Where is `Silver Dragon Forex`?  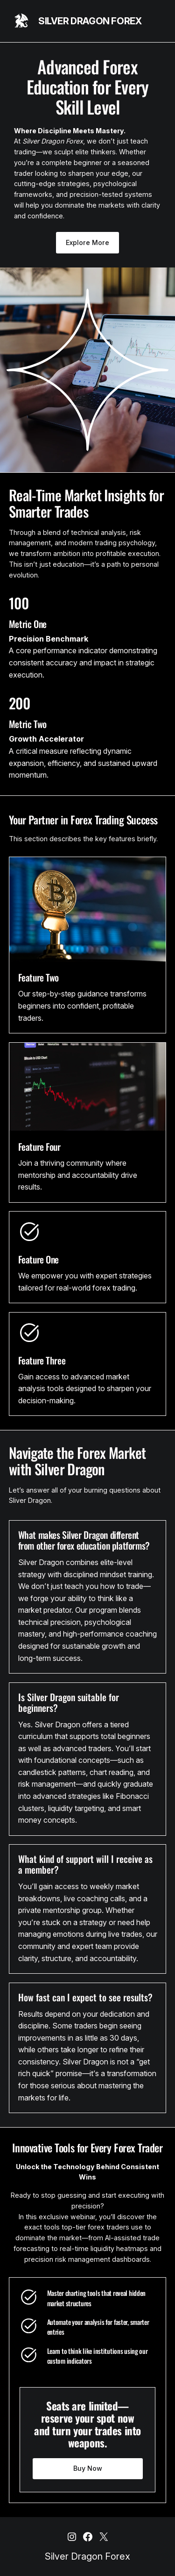 Silver Dragon Forex is located at coordinates (89, 21).